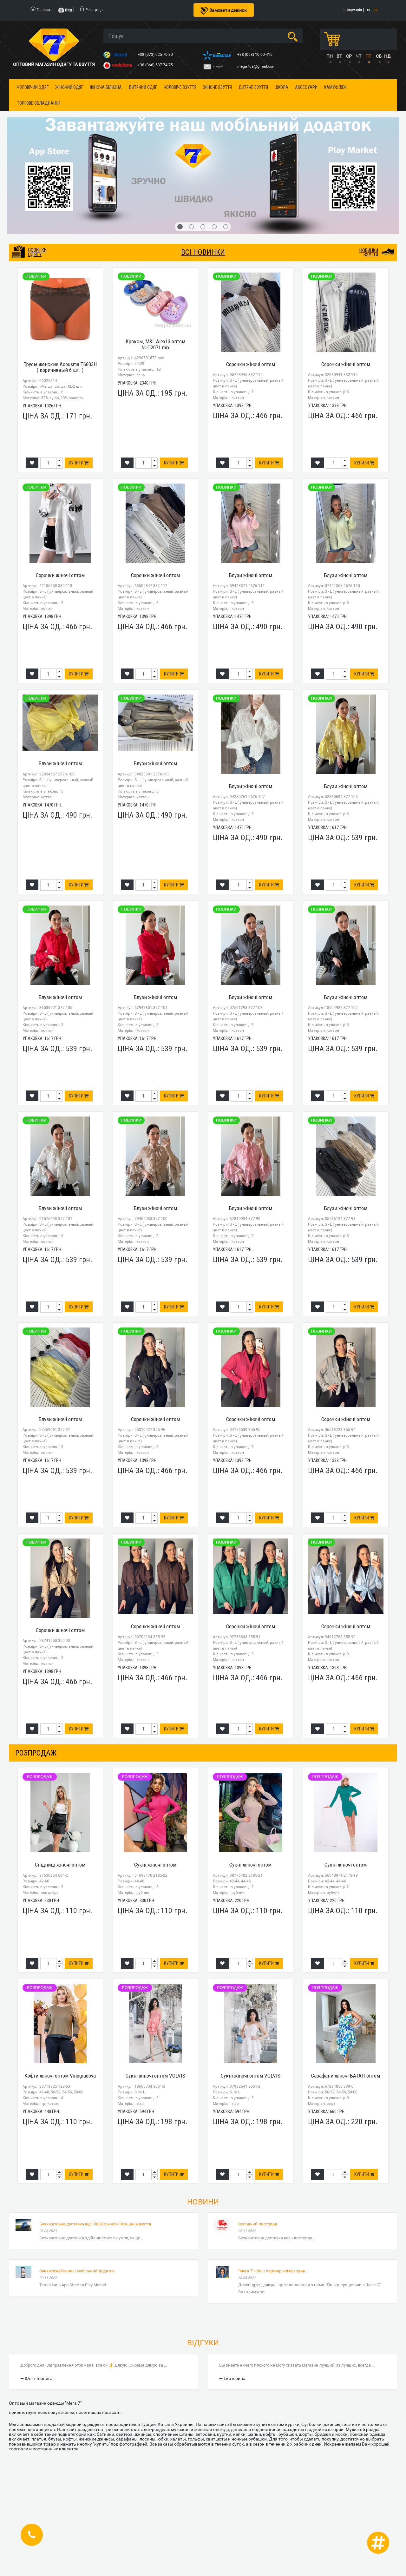 The image size is (406, 2576). Describe the element at coordinates (253, 87) in the screenshot. I see `Дитяче взуття` at that location.